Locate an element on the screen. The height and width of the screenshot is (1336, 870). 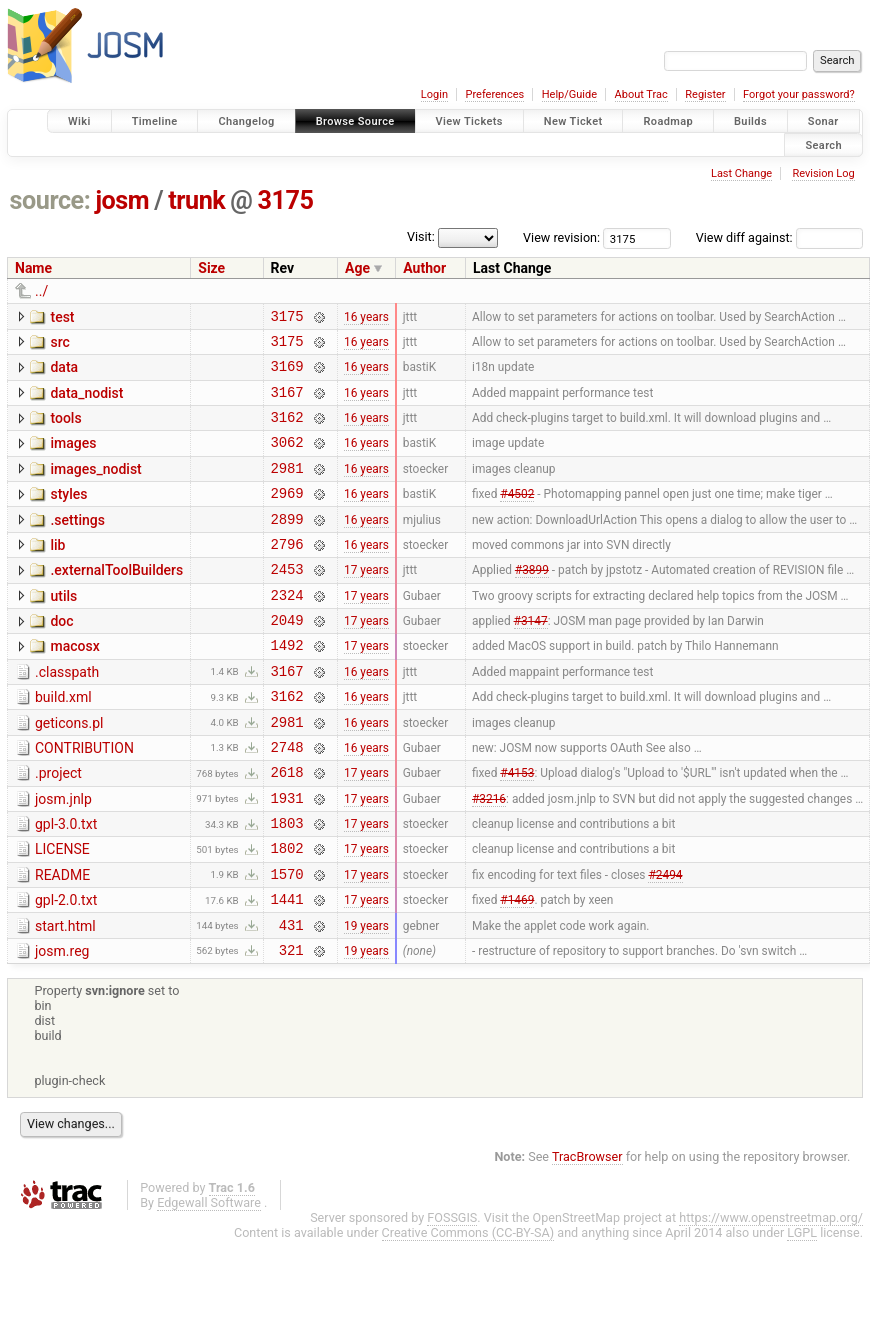
Preferences is located at coordinates (494, 94).